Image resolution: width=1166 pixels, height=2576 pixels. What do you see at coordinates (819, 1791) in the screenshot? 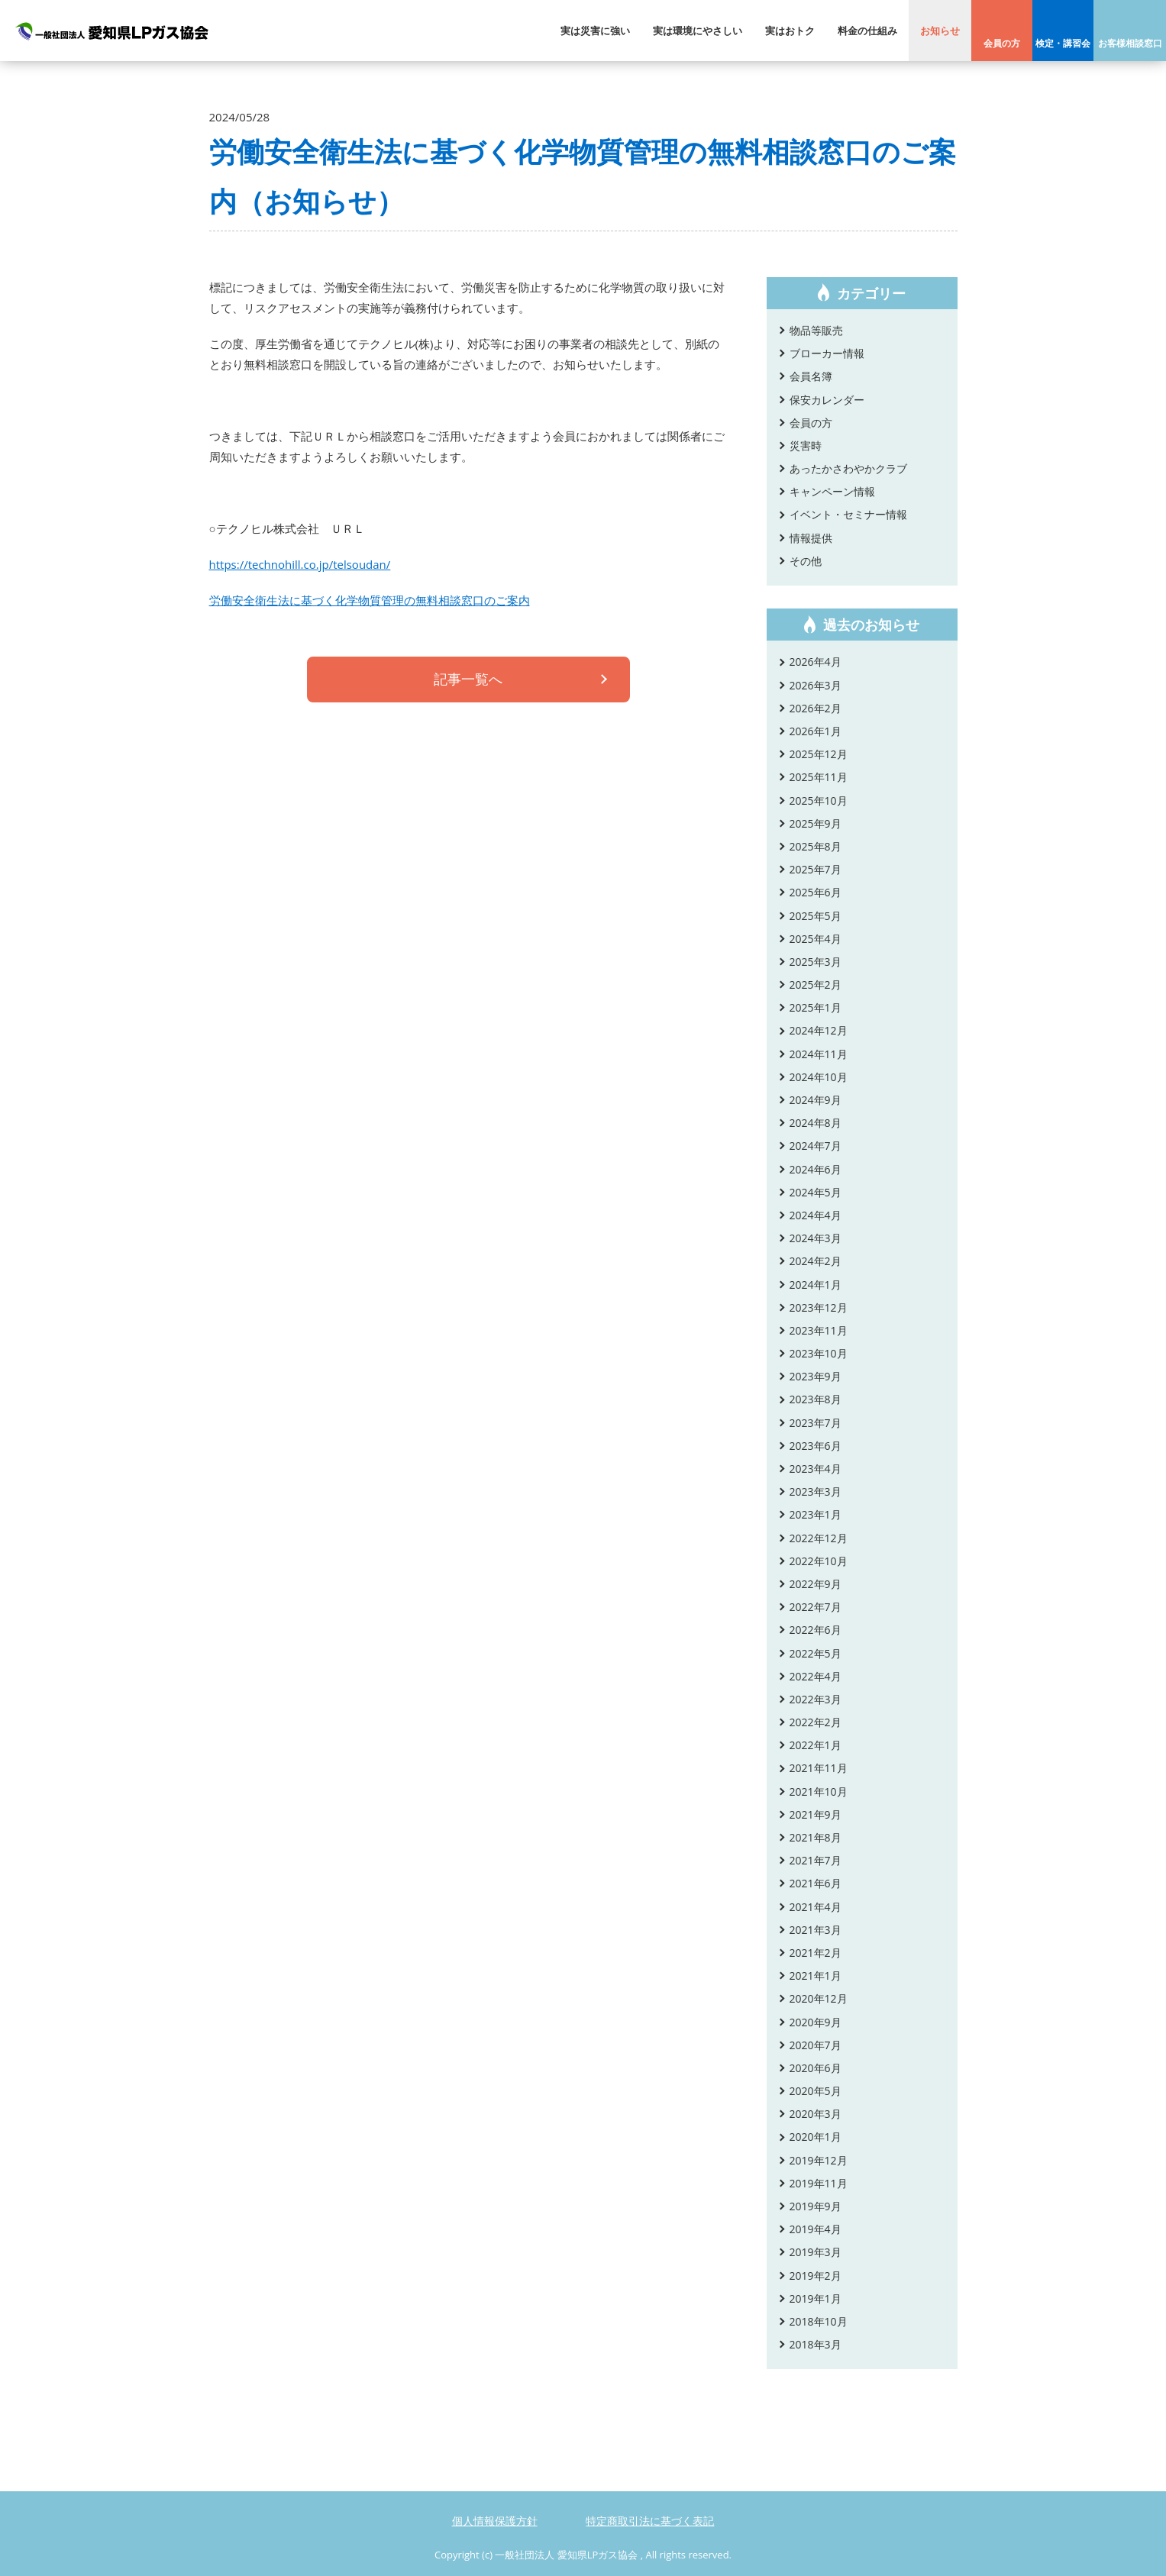
I see `2021年10月` at bounding box center [819, 1791].